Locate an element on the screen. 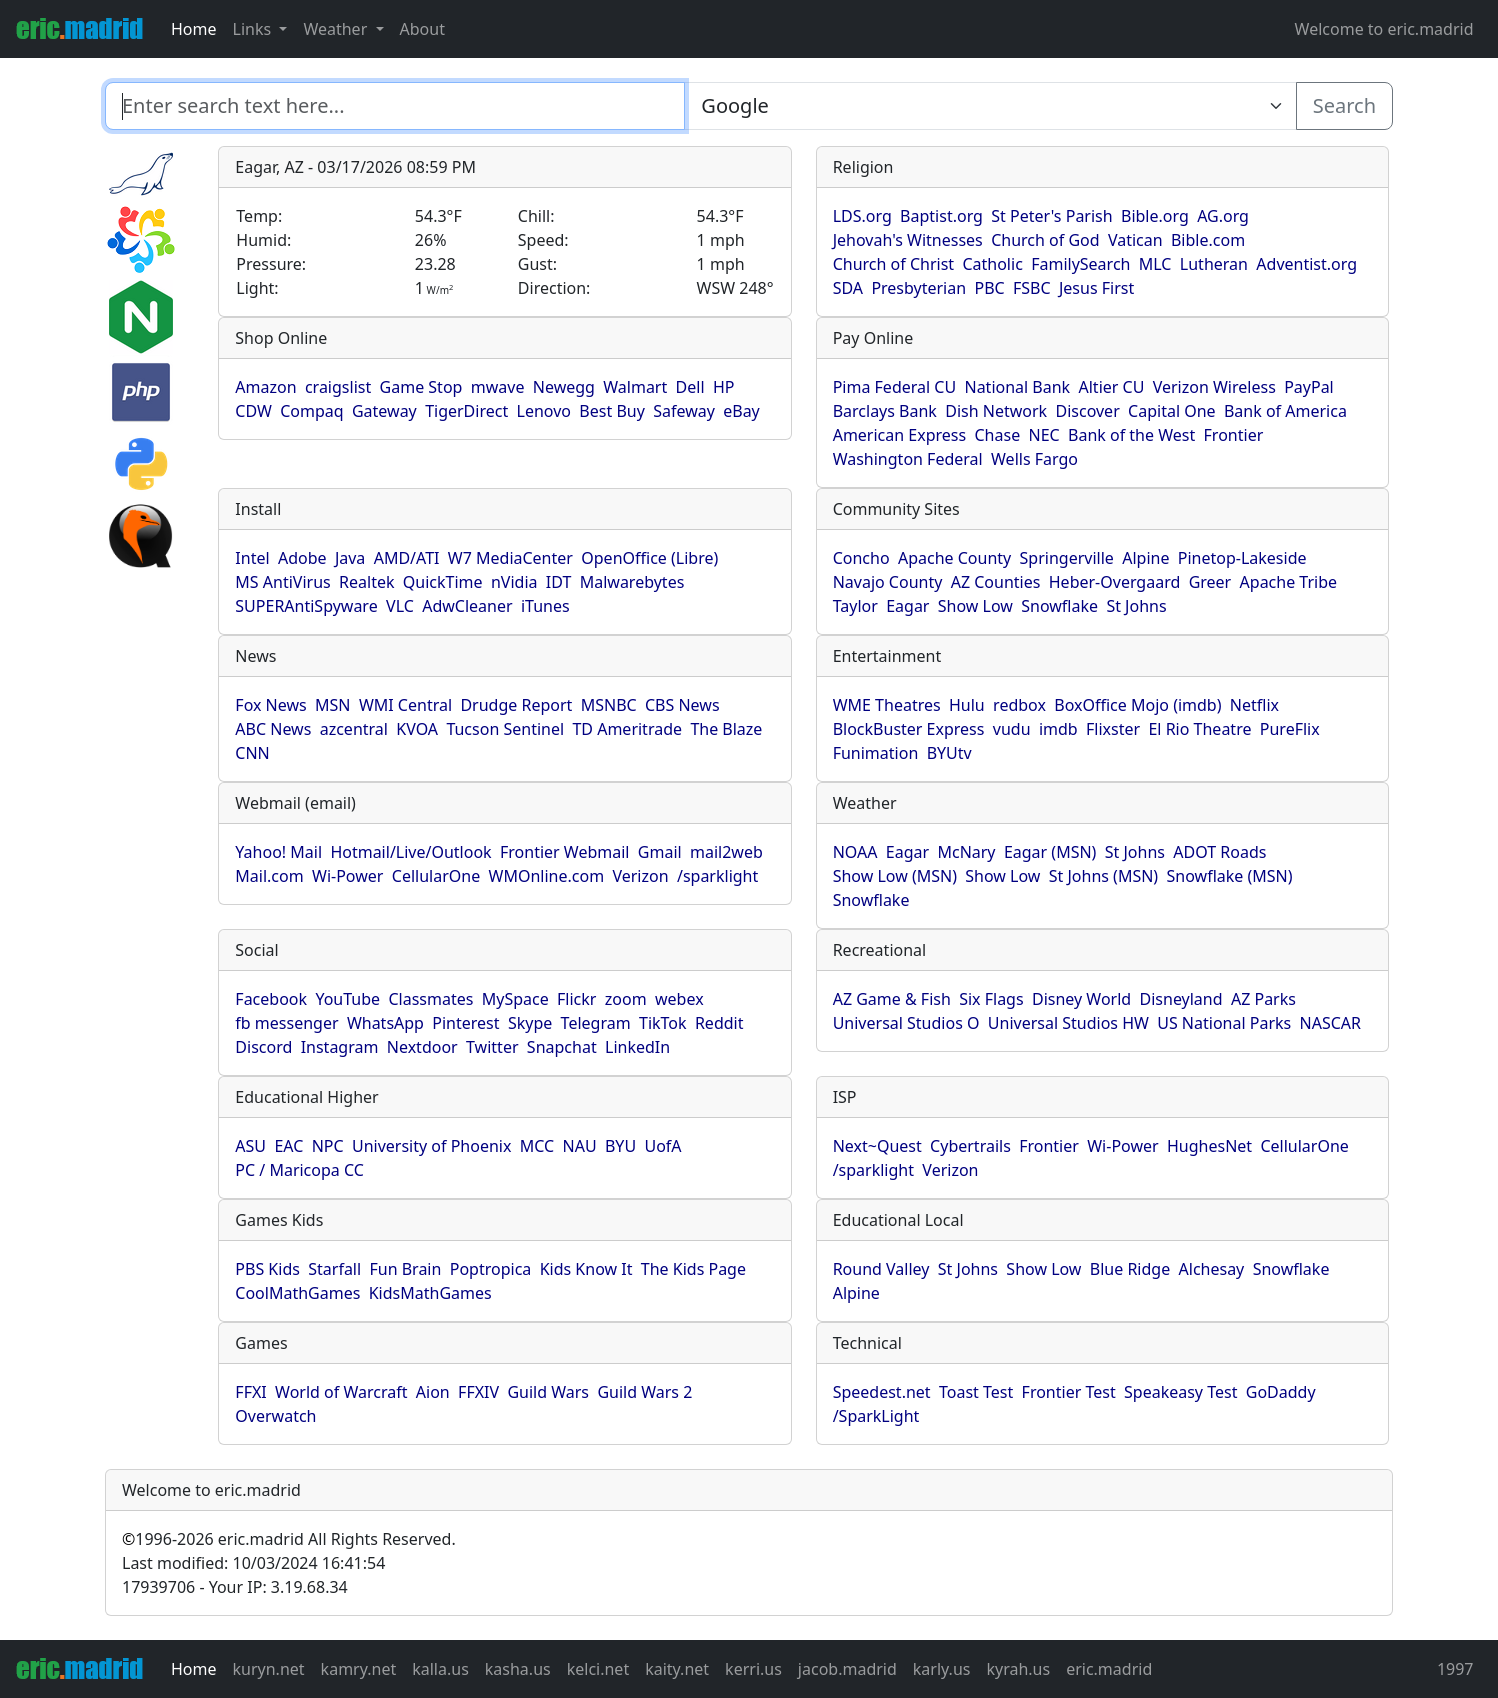 The width and height of the screenshot is (1498, 1698). AZ Counties is located at coordinates (996, 582).